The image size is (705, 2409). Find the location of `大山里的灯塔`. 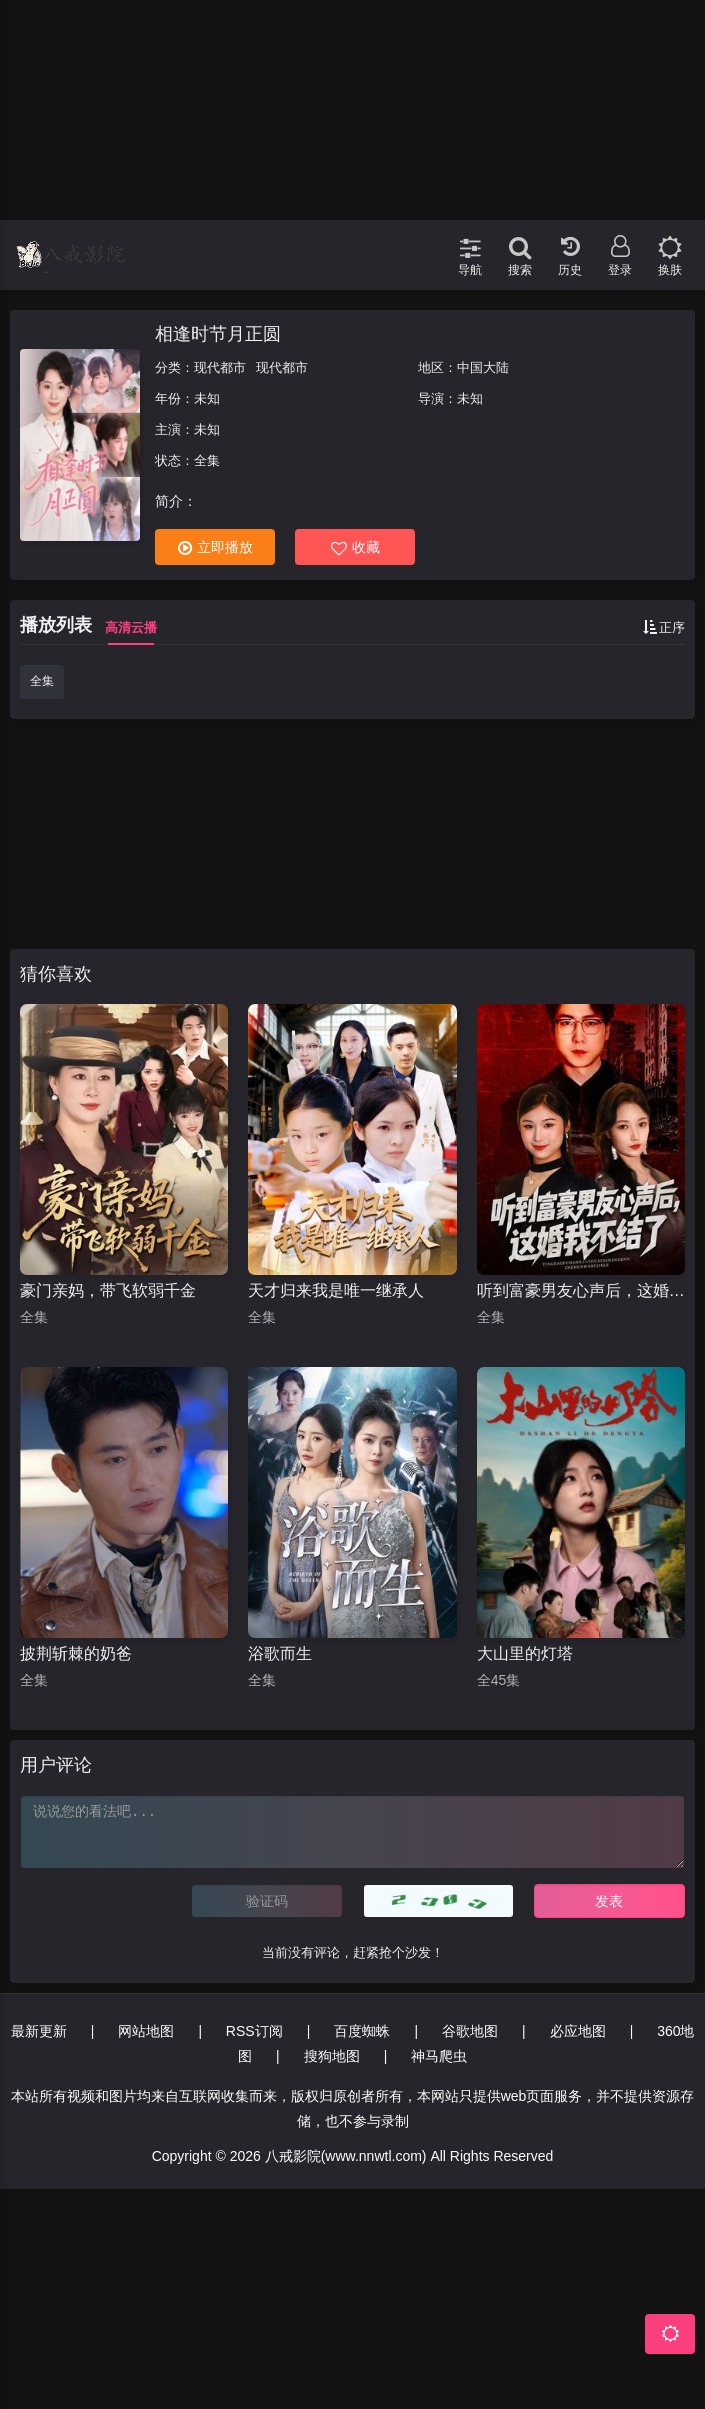

大山里的灯塔 is located at coordinates (525, 1653).